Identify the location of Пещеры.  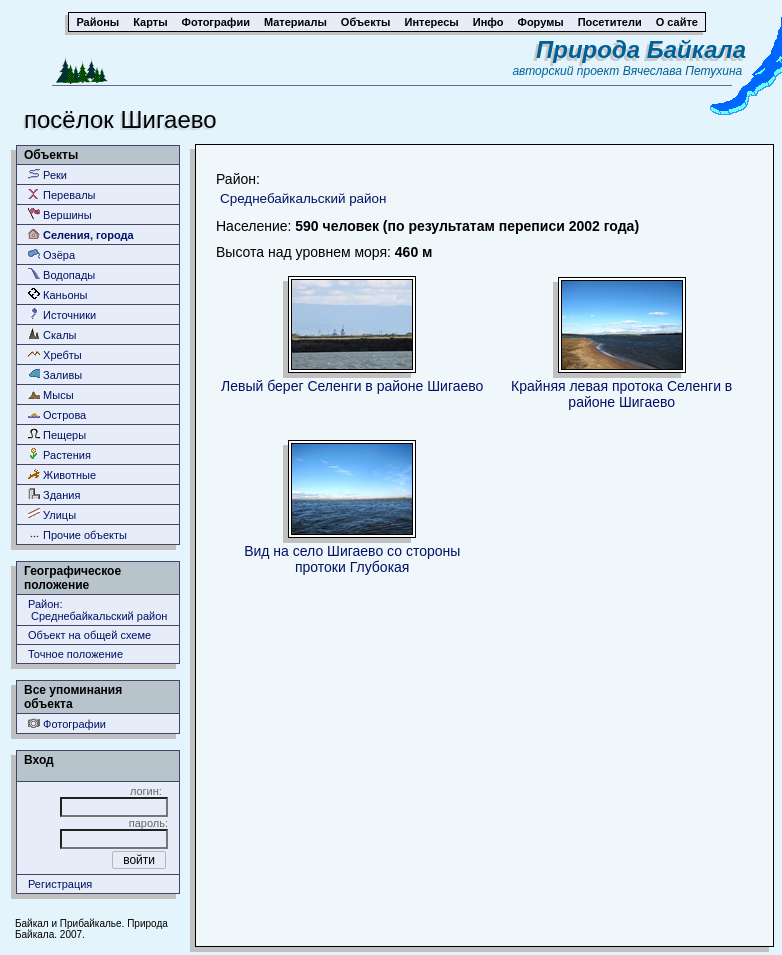
(57, 434).